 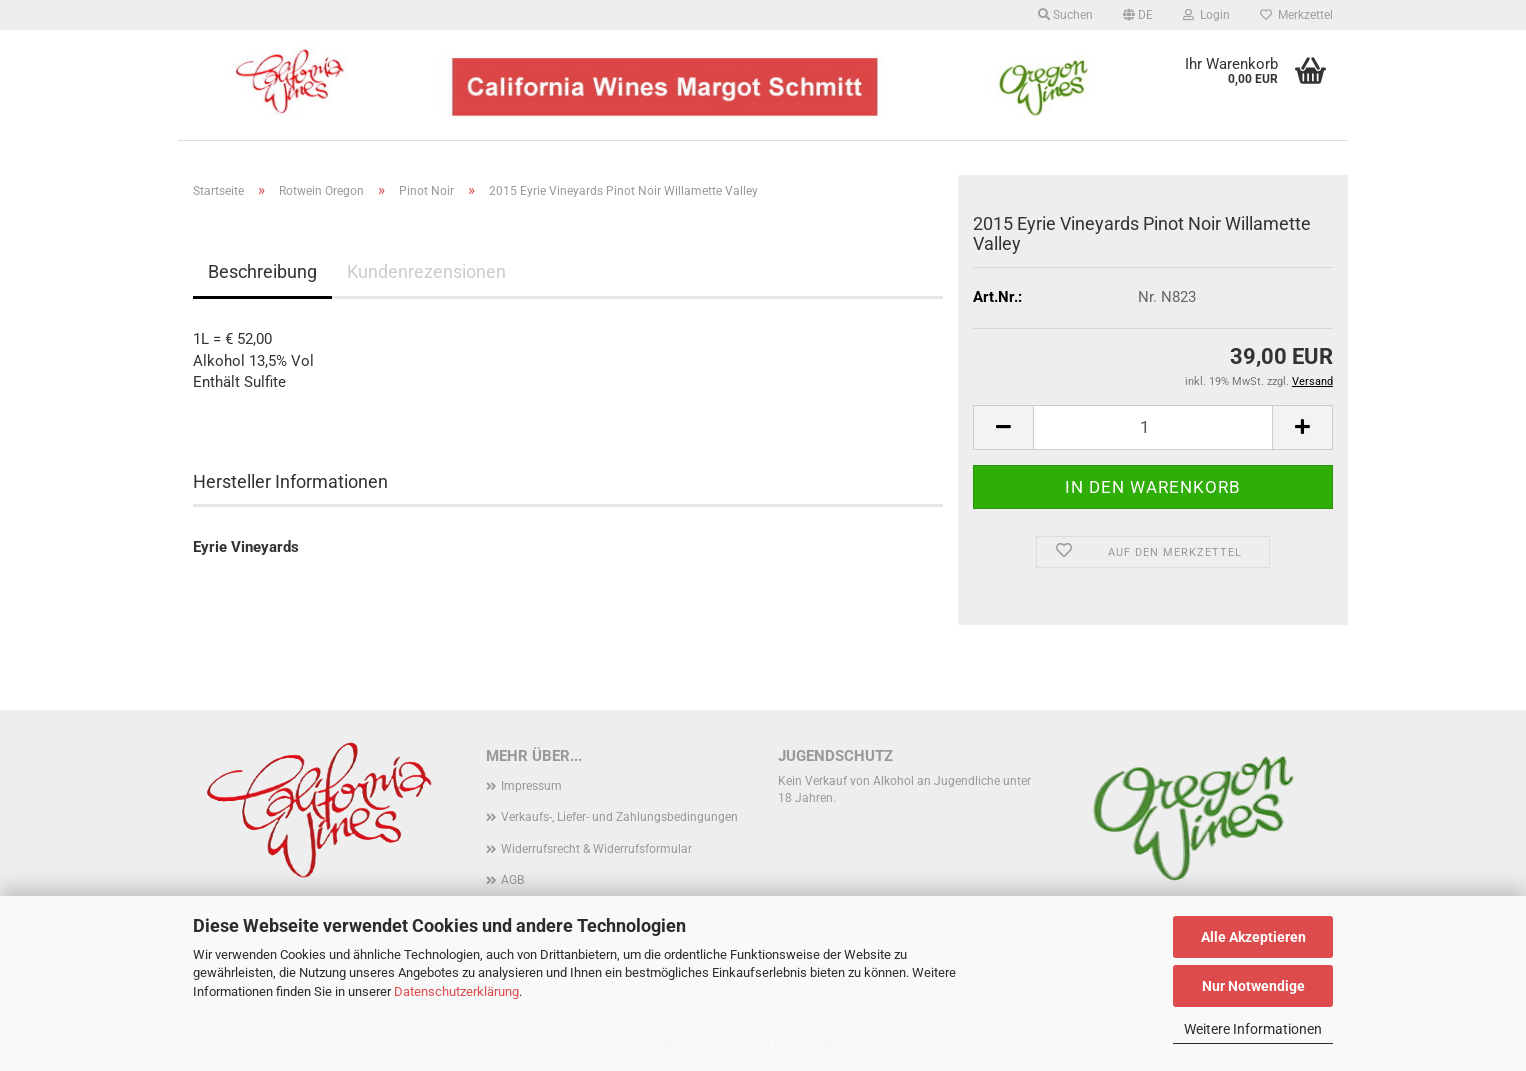 What do you see at coordinates (426, 271) in the screenshot?
I see `Kundenrezensionen` at bounding box center [426, 271].